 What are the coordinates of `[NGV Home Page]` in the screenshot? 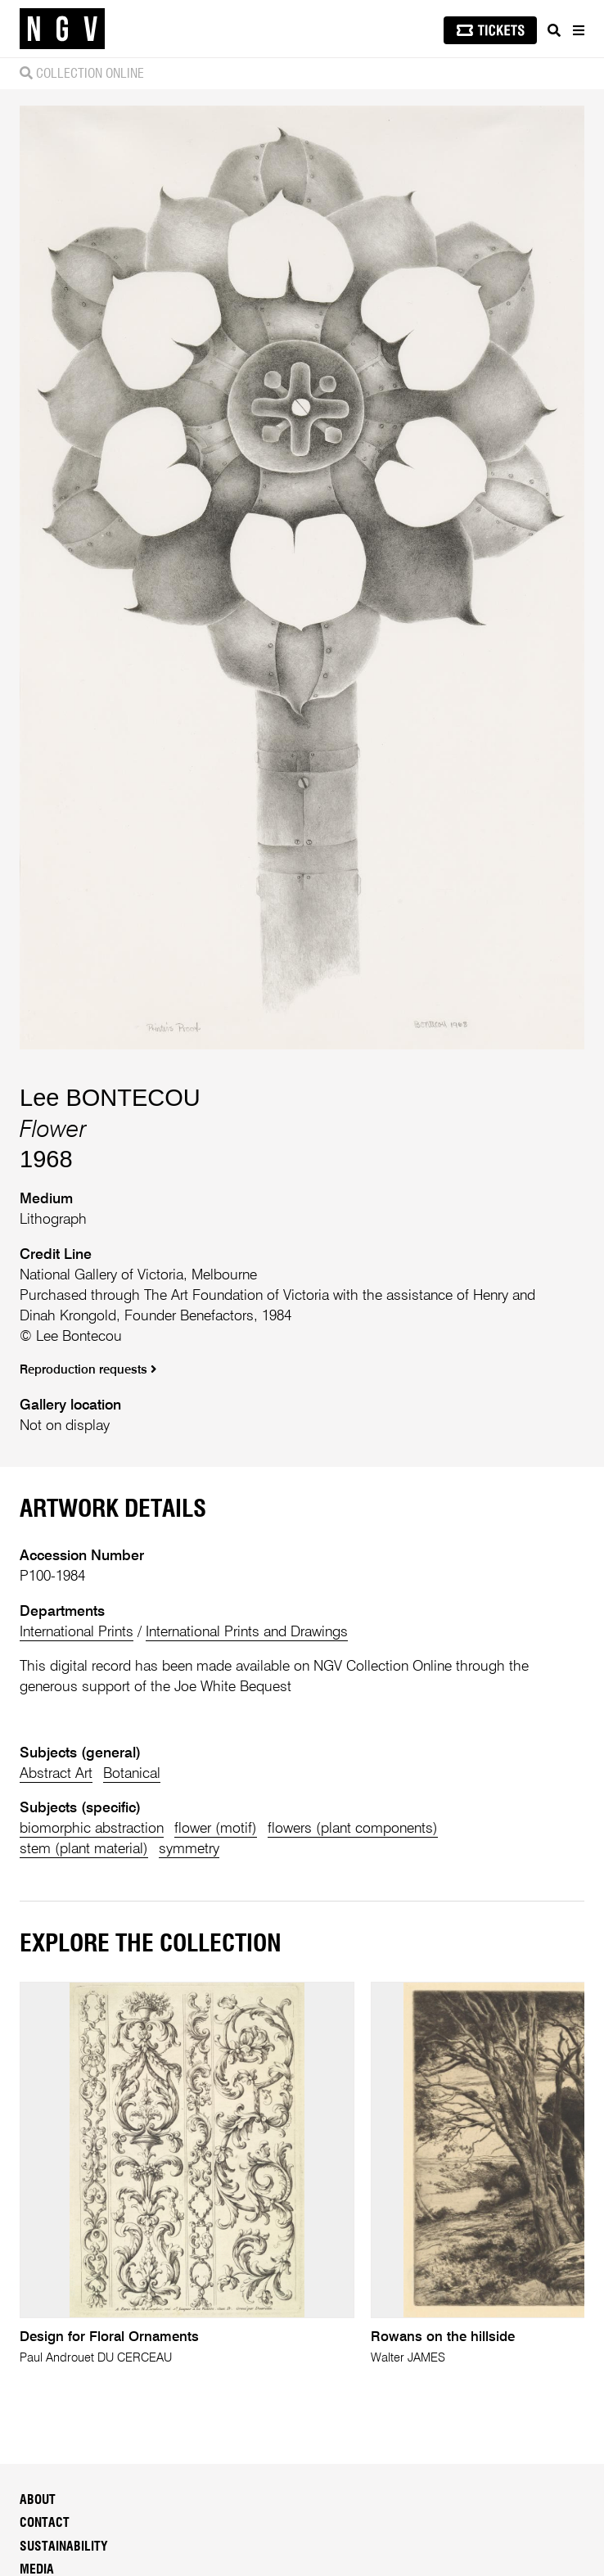 It's located at (62, 29).